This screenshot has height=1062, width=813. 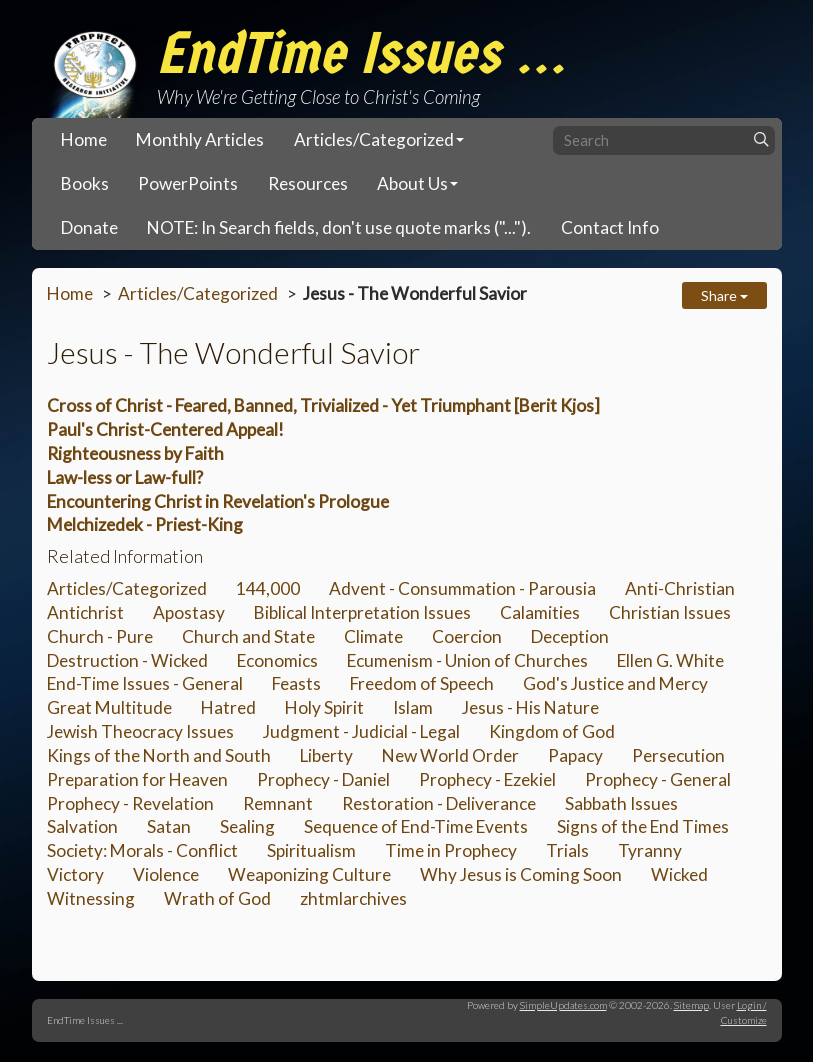 What do you see at coordinates (521, 874) in the screenshot?
I see `Why Jesus is Coming Soon` at bounding box center [521, 874].